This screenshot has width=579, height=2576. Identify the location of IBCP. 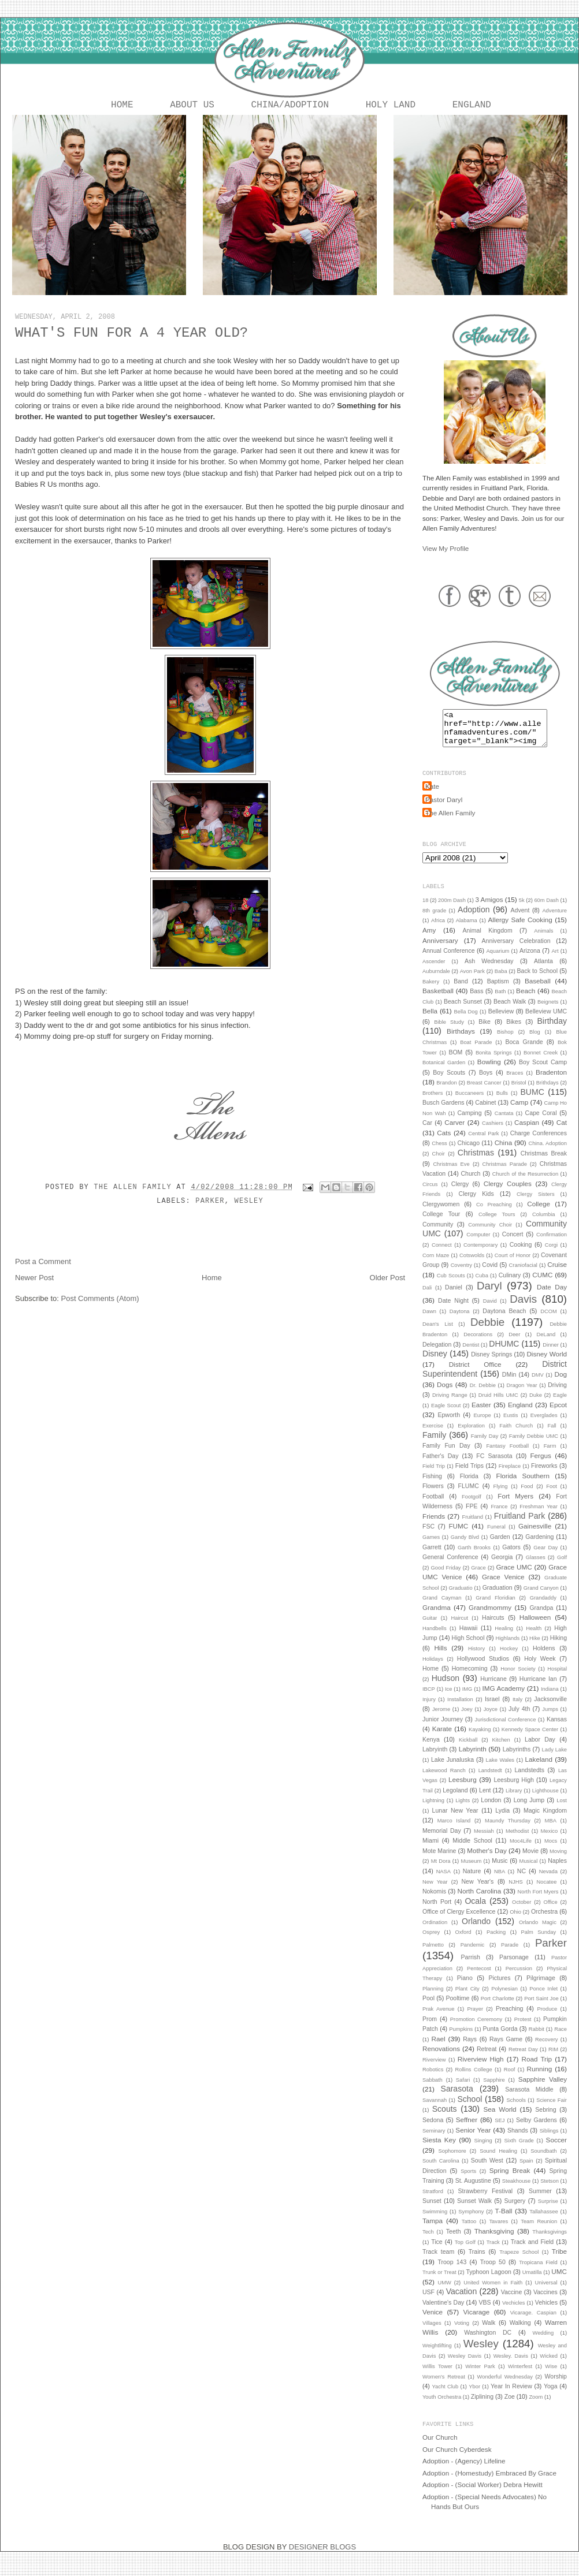
(428, 1698).